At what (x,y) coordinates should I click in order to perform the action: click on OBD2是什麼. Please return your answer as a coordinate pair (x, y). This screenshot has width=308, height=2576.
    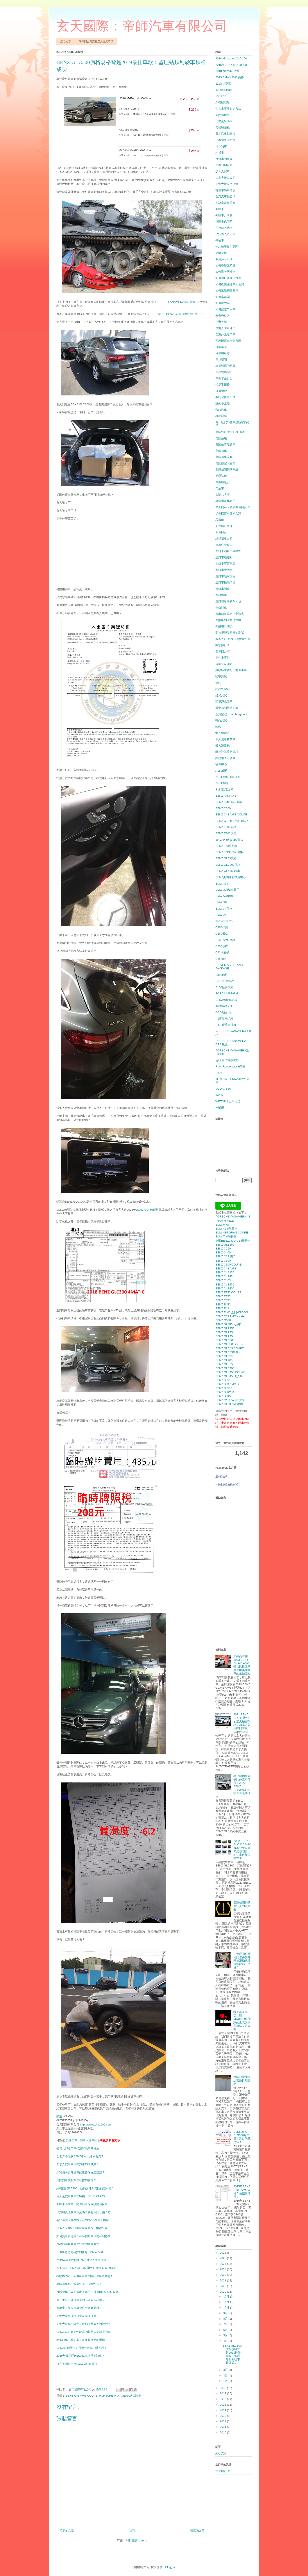
    Looking at the image, I should click on (223, 1012).